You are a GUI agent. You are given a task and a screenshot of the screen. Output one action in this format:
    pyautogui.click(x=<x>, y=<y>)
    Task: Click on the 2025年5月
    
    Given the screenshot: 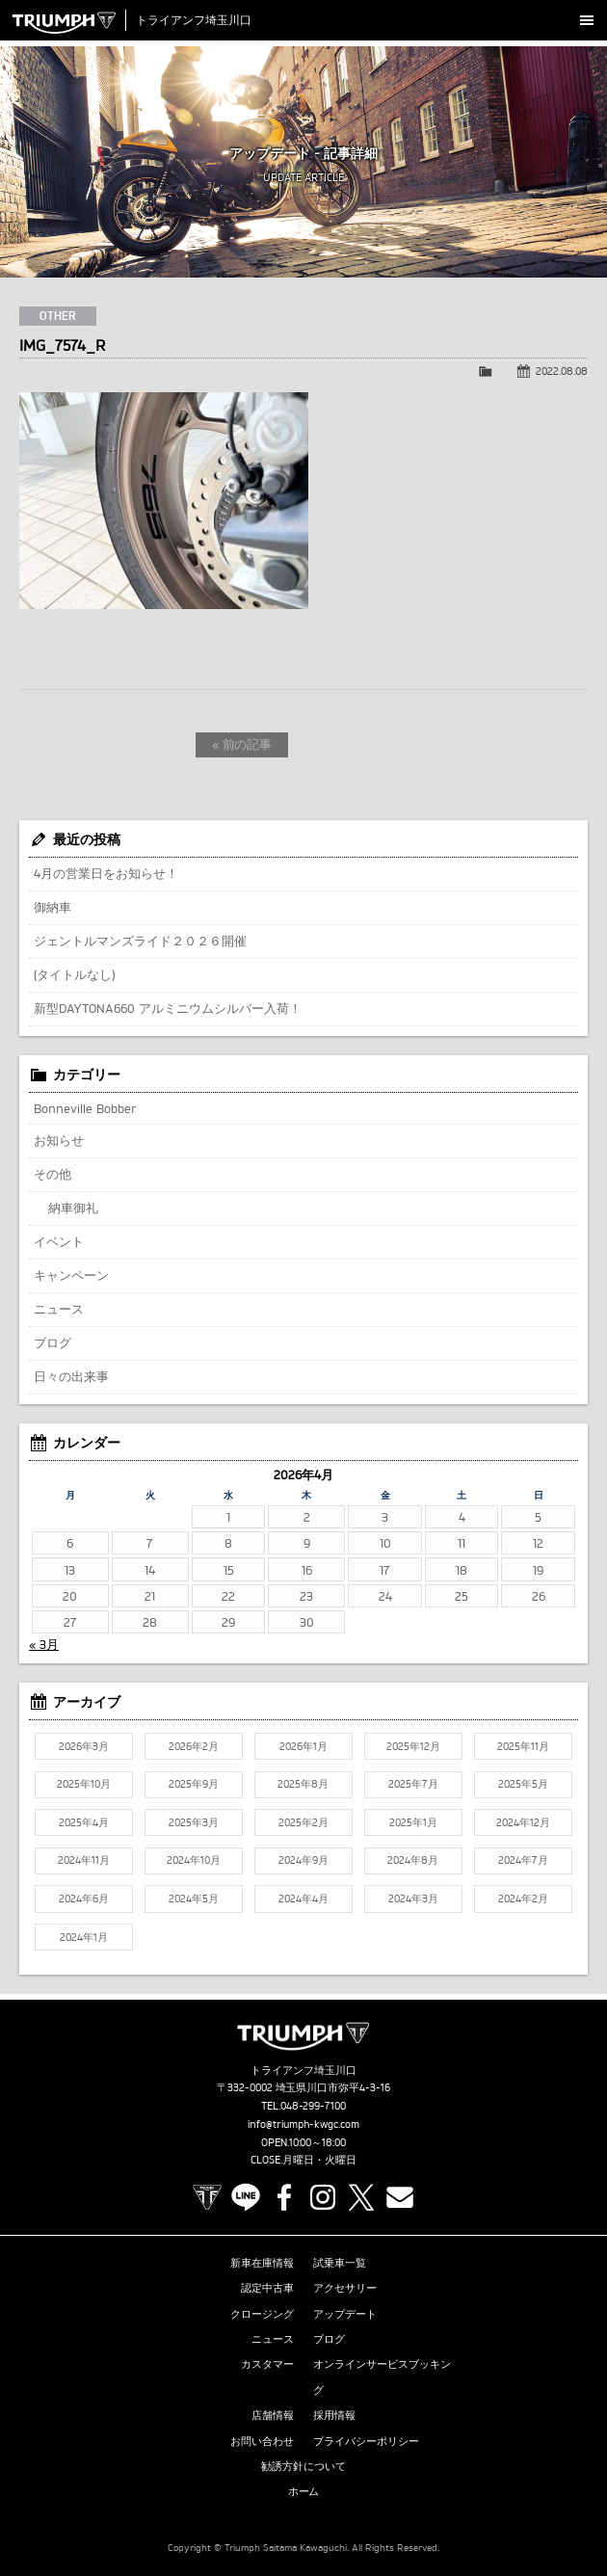 What is the action you would take?
    pyautogui.click(x=523, y=1784)
    